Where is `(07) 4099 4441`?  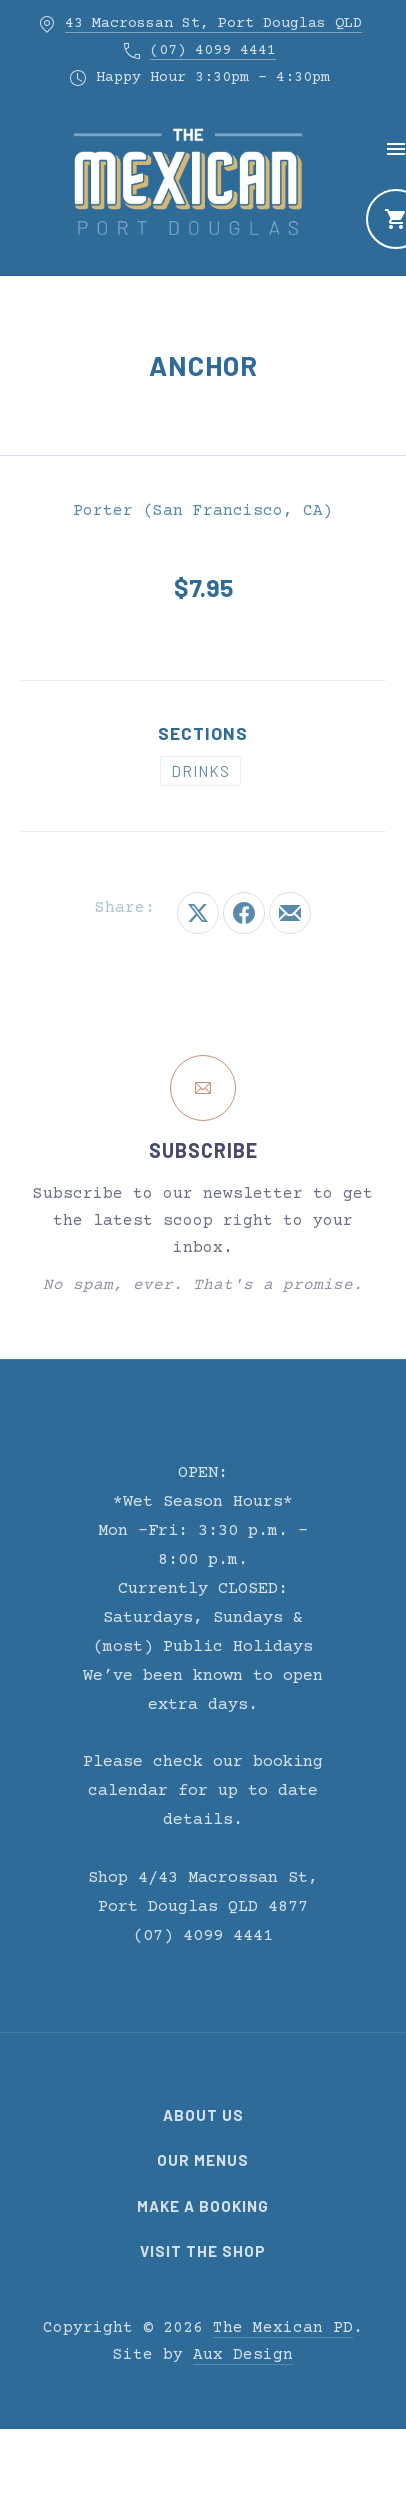 (07) 4099 4441 is located at coordinates (213, 50).